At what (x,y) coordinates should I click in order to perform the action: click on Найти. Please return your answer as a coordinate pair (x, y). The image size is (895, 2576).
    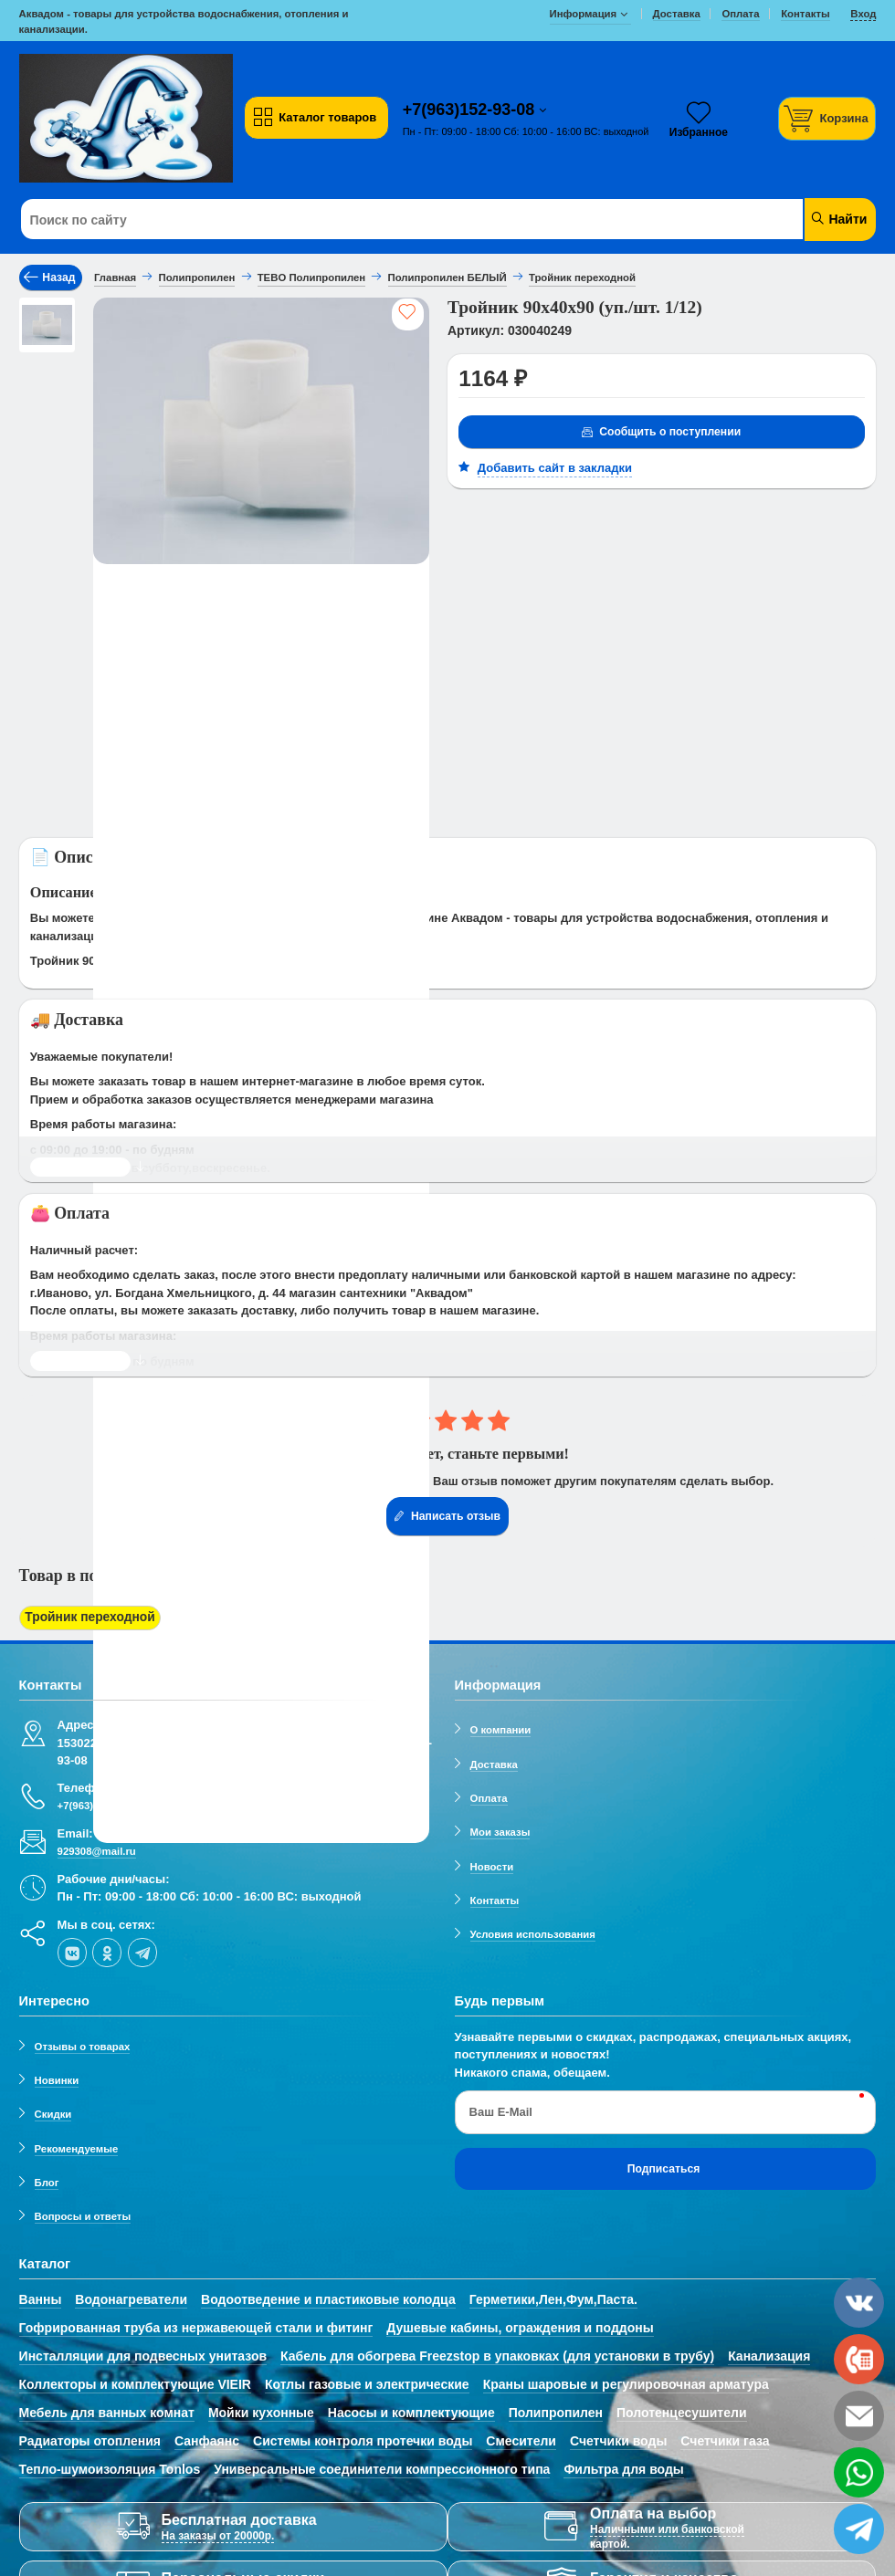
    Looking at the image, I should click on (839, 218).